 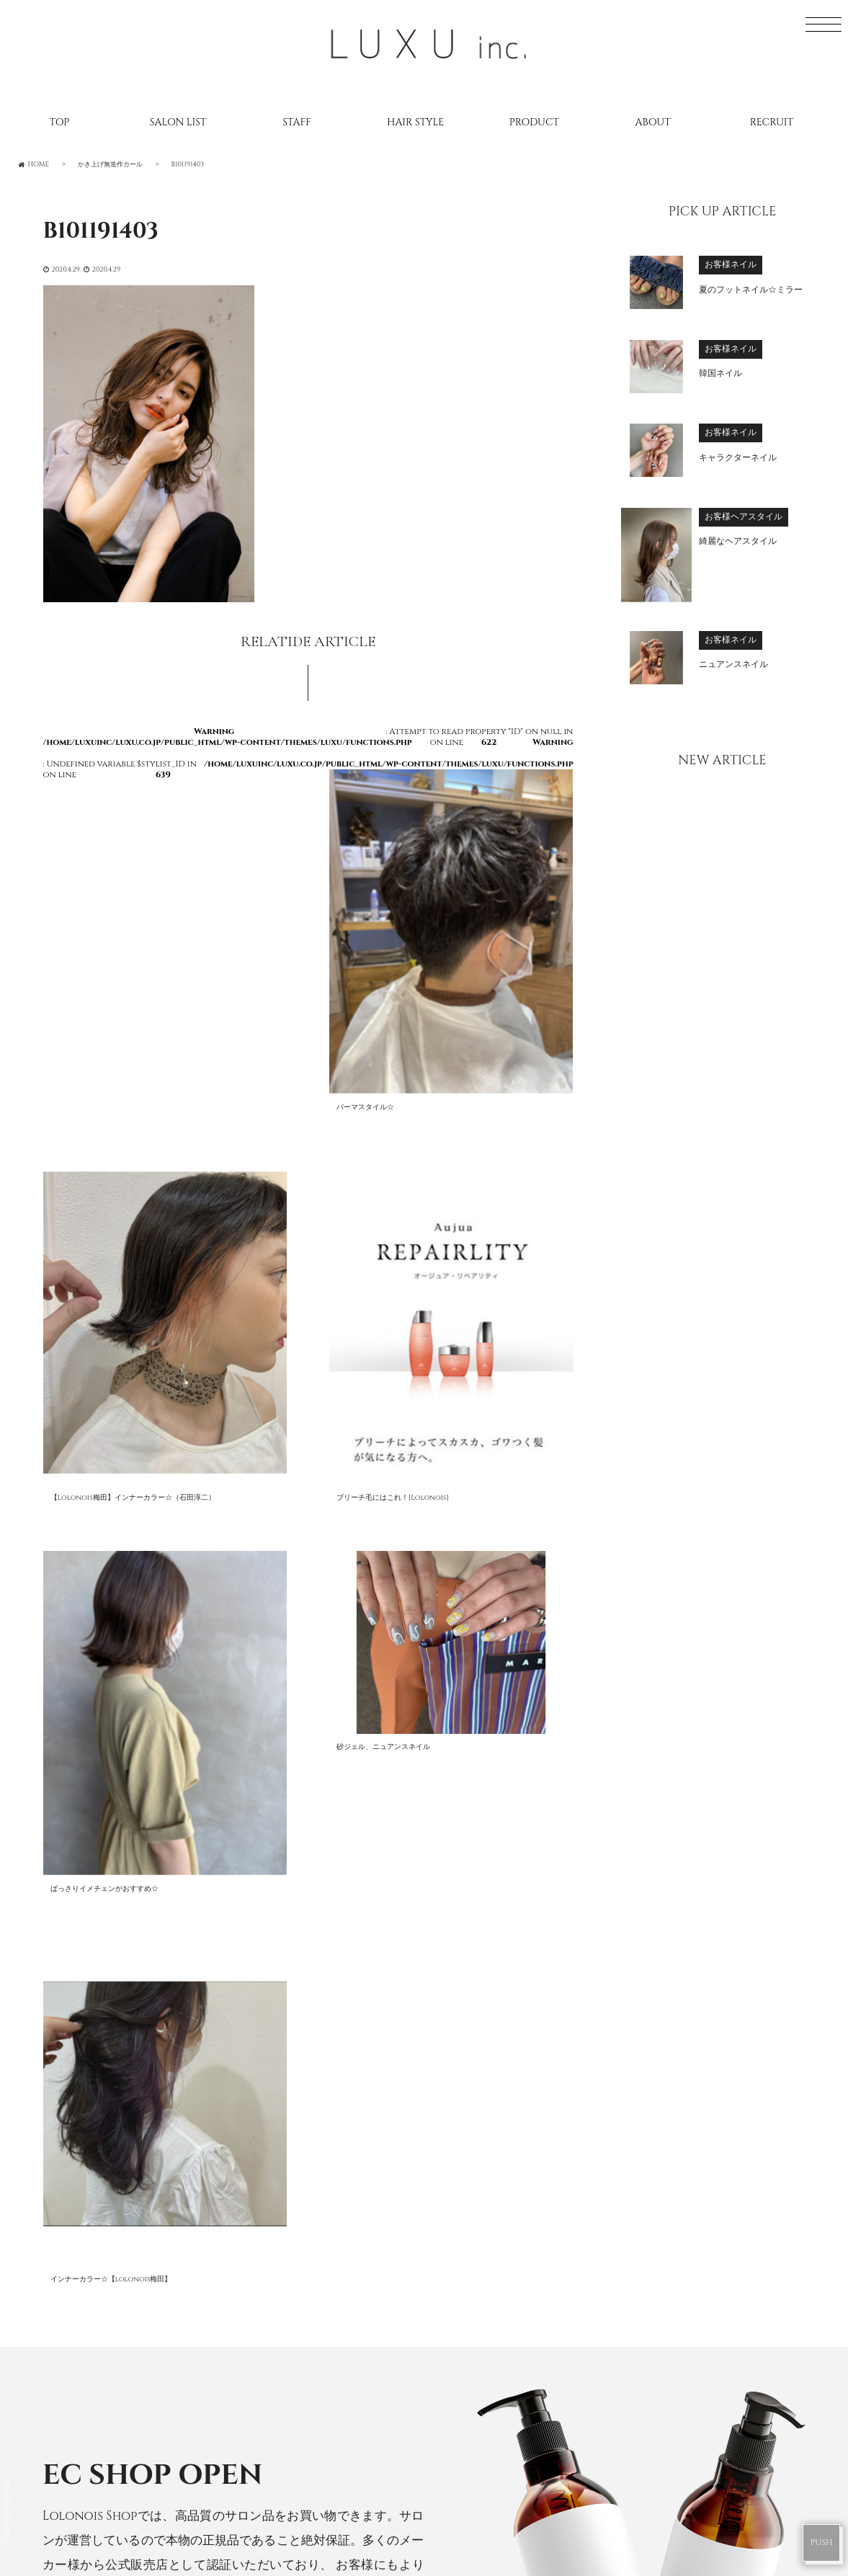 What do you see at coordinates (145, 1940) in the screenshot?
I see `CHOUCHOU` at bounding box center [145, 1940].